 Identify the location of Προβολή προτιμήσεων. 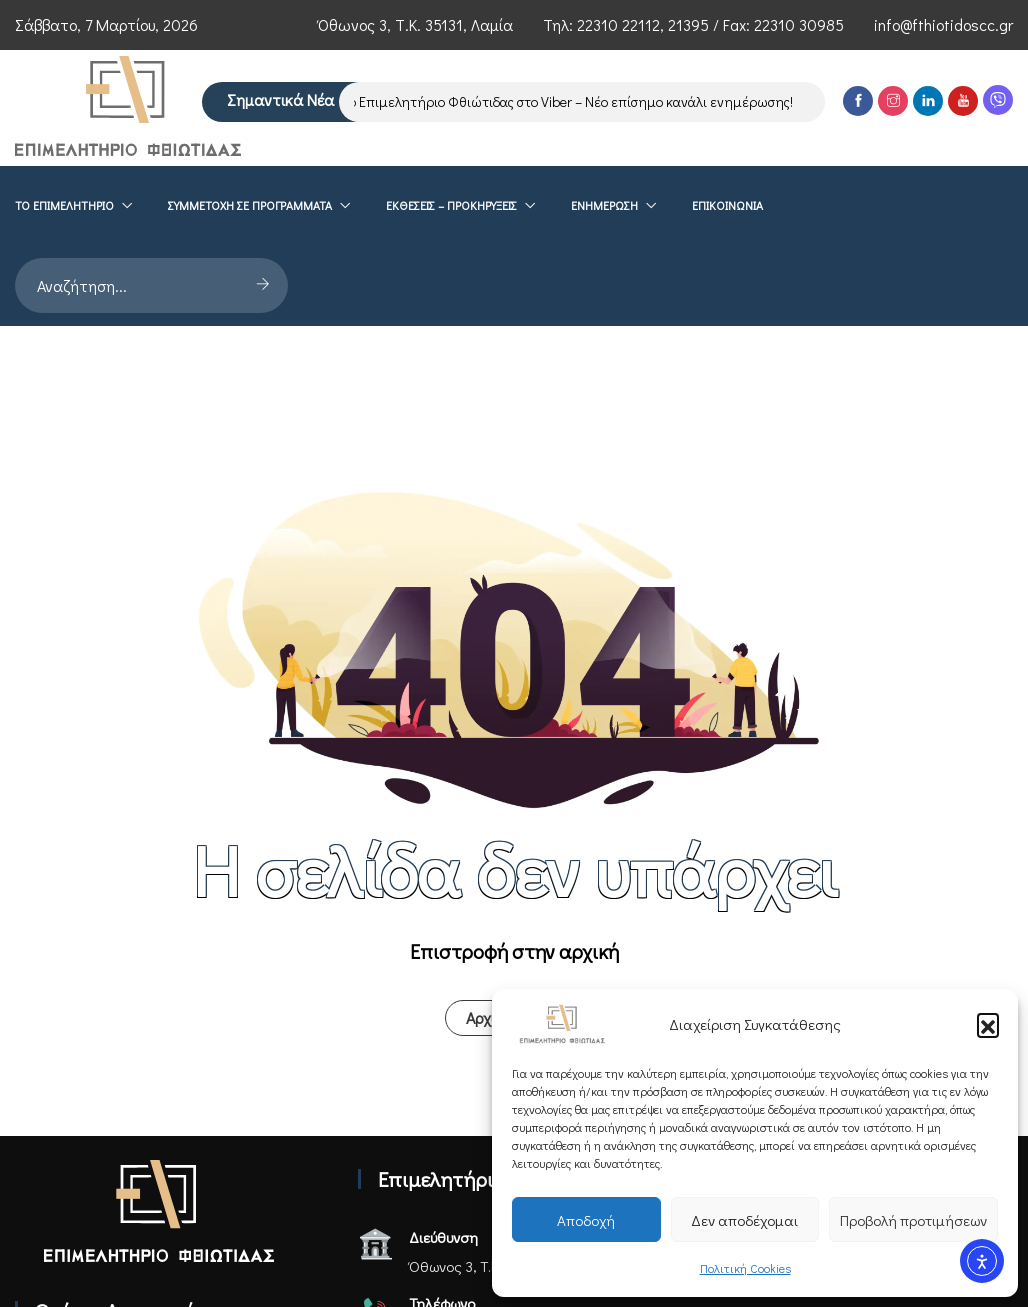
(913, 1220).